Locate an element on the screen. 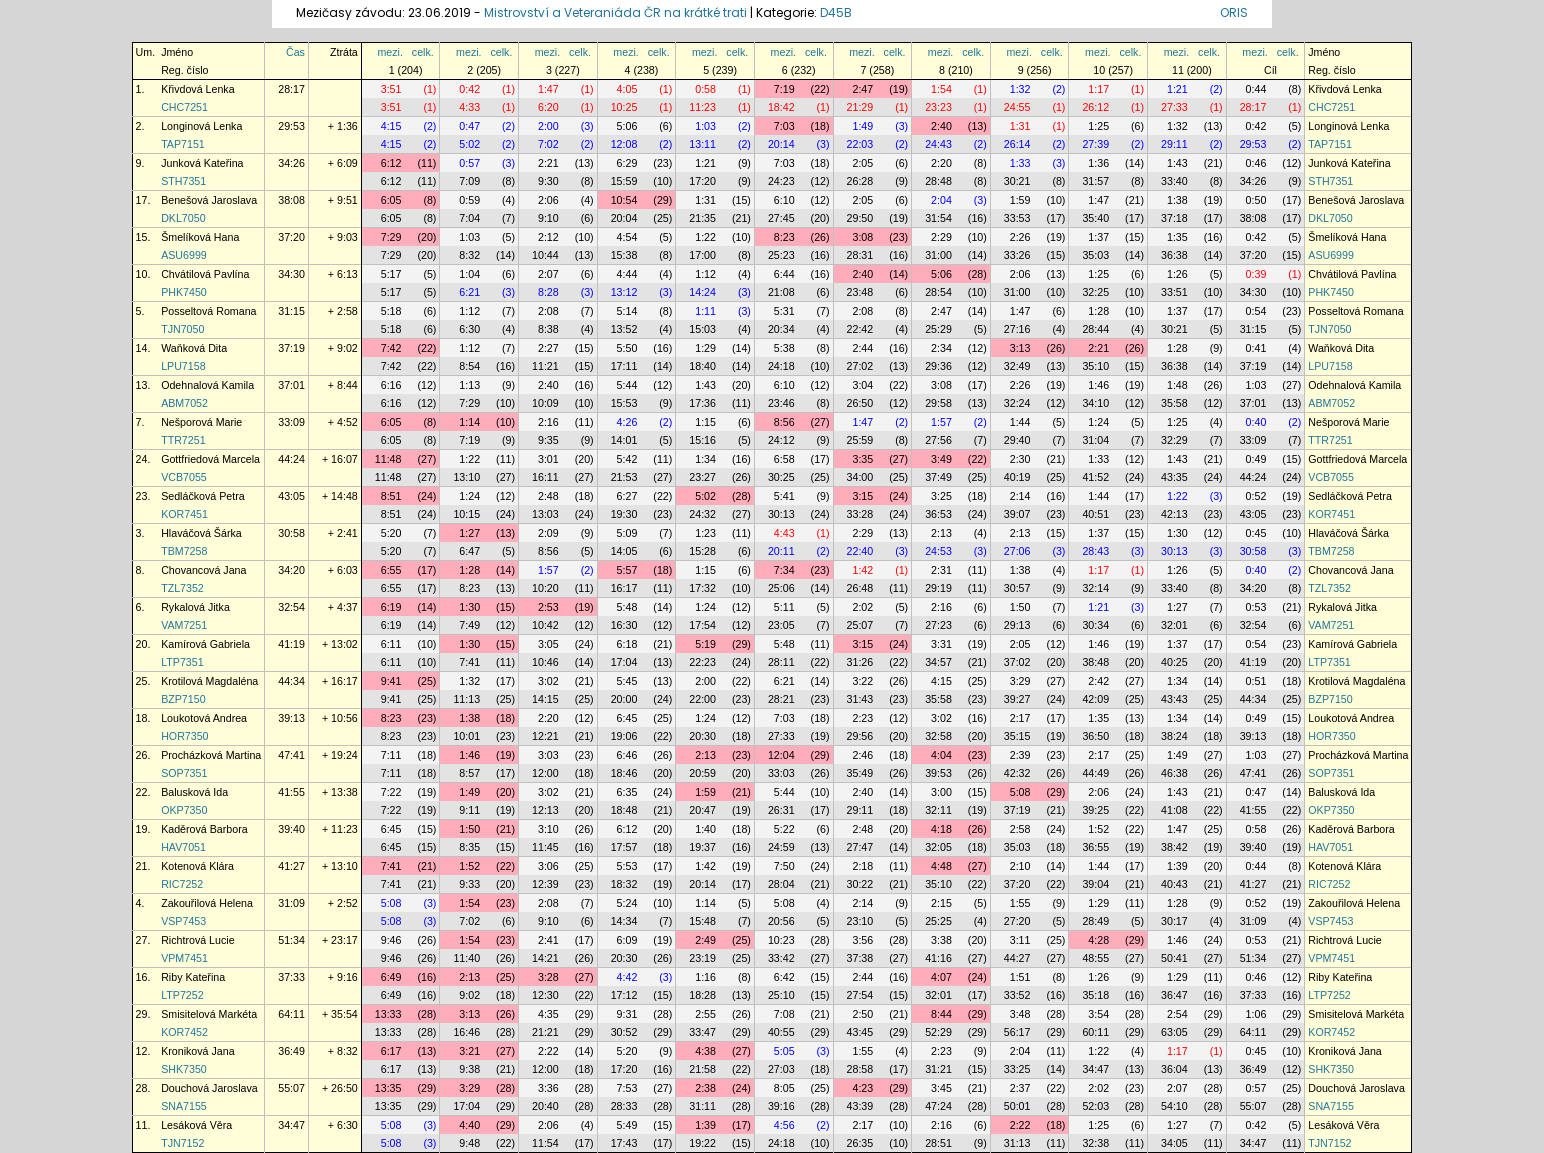  3:54 is located at coordinates (1098, 1014).